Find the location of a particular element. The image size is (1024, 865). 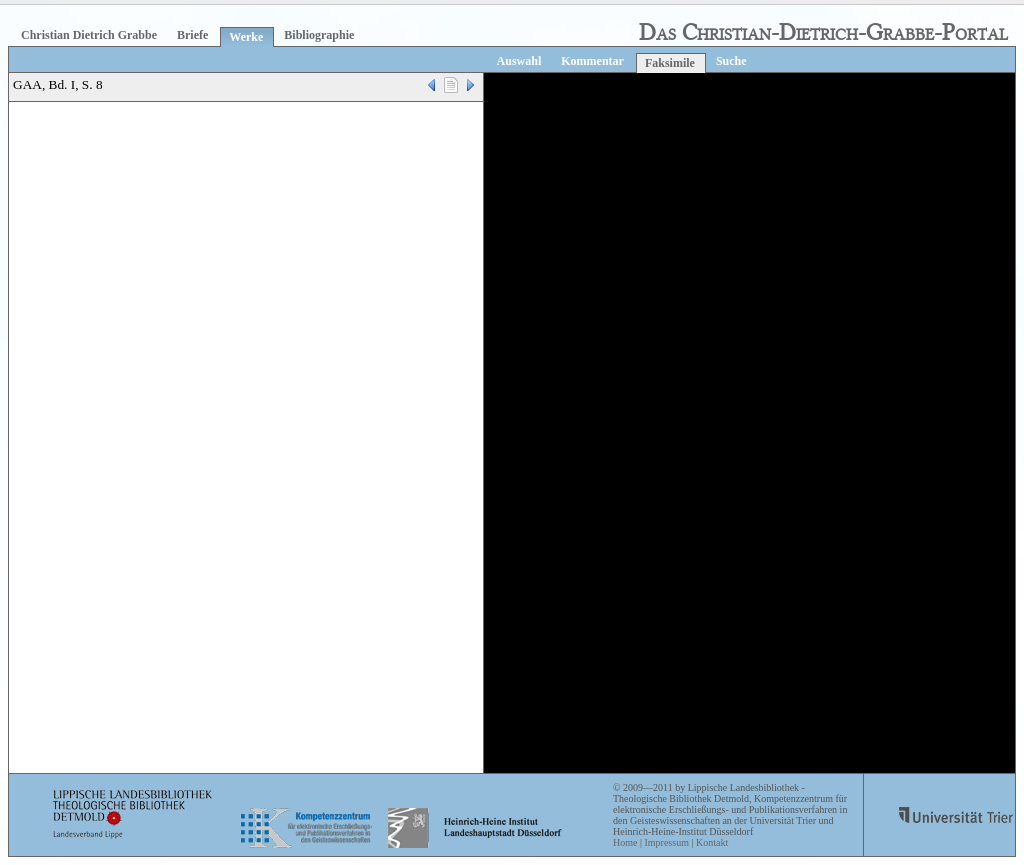

Impressum is located at coordinates (666, 842).